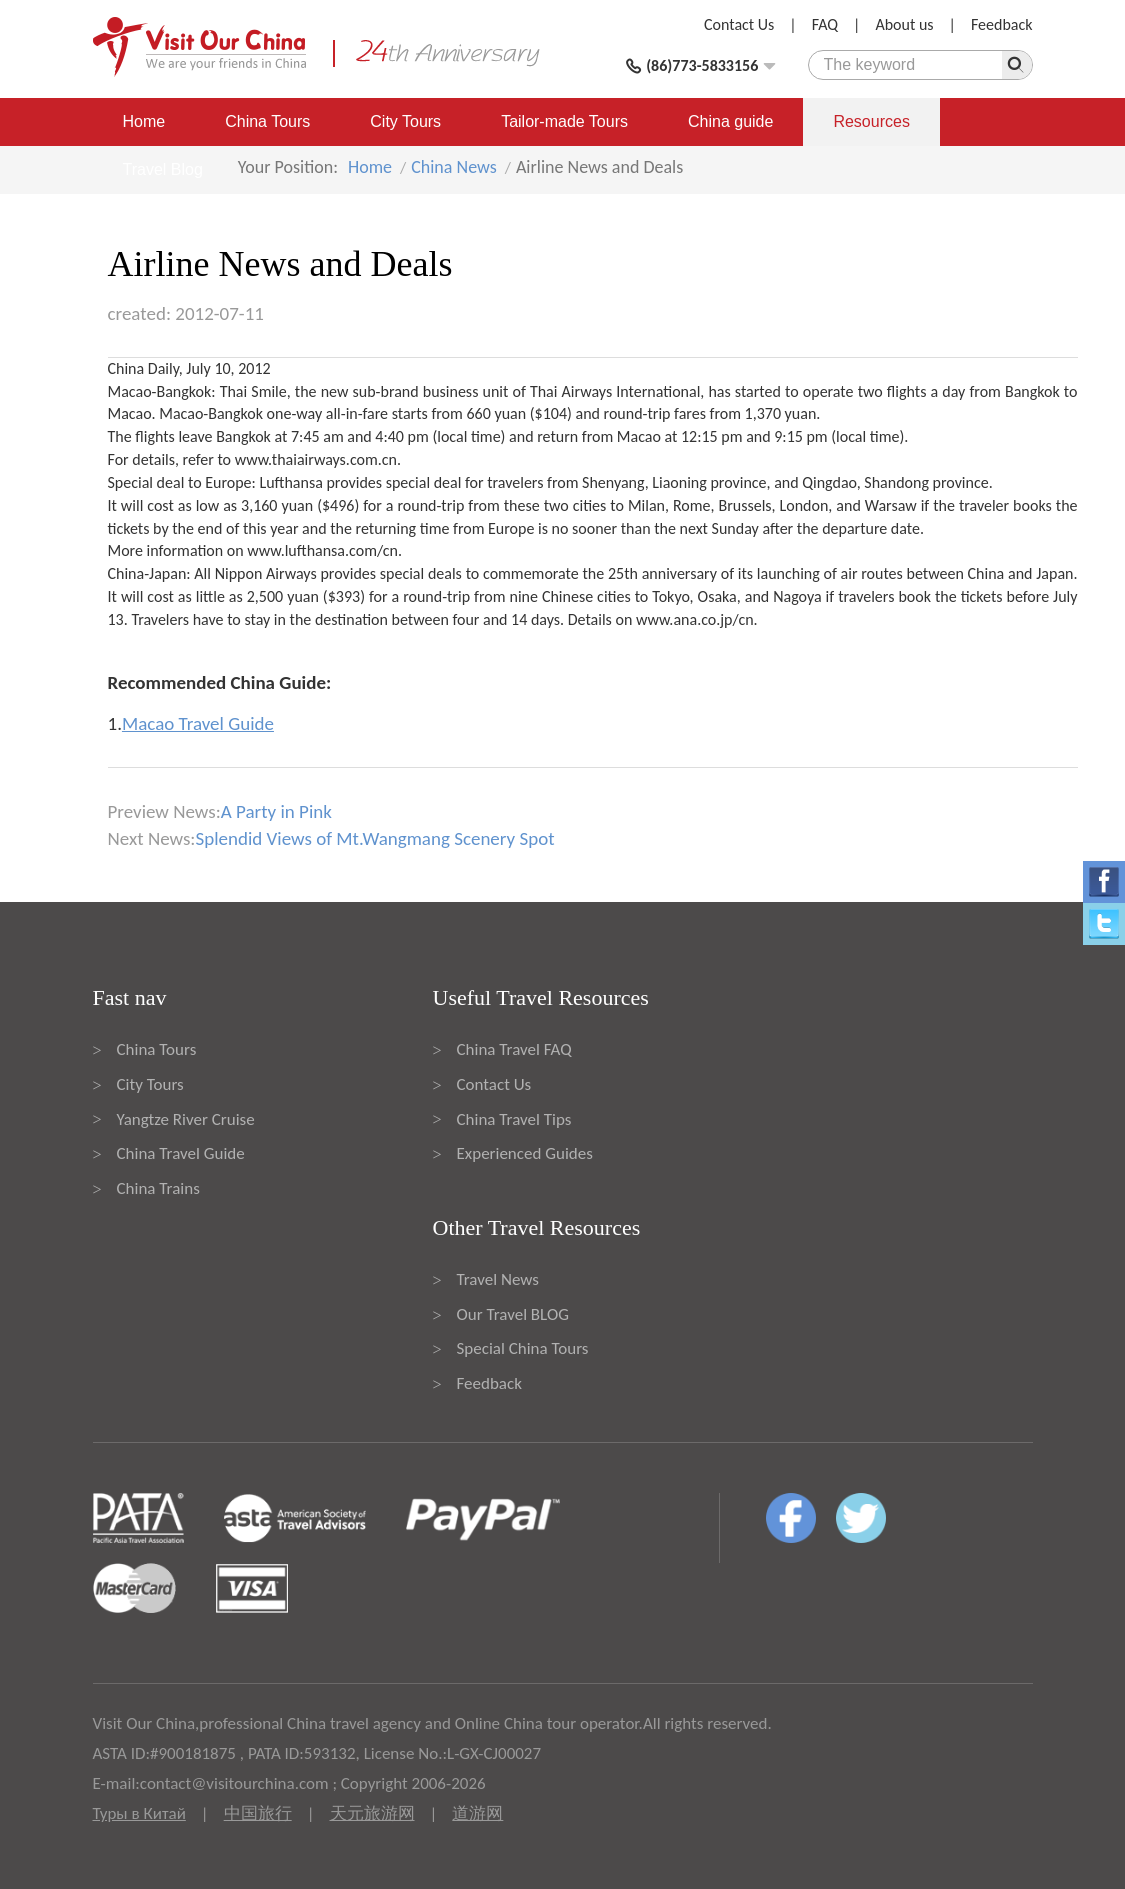 The height and width of the screenshot is (1889, 1125). What do you see at coordinates (130, 413) in the screenshot?
I see `Macao` at bounding box center [130, 413].